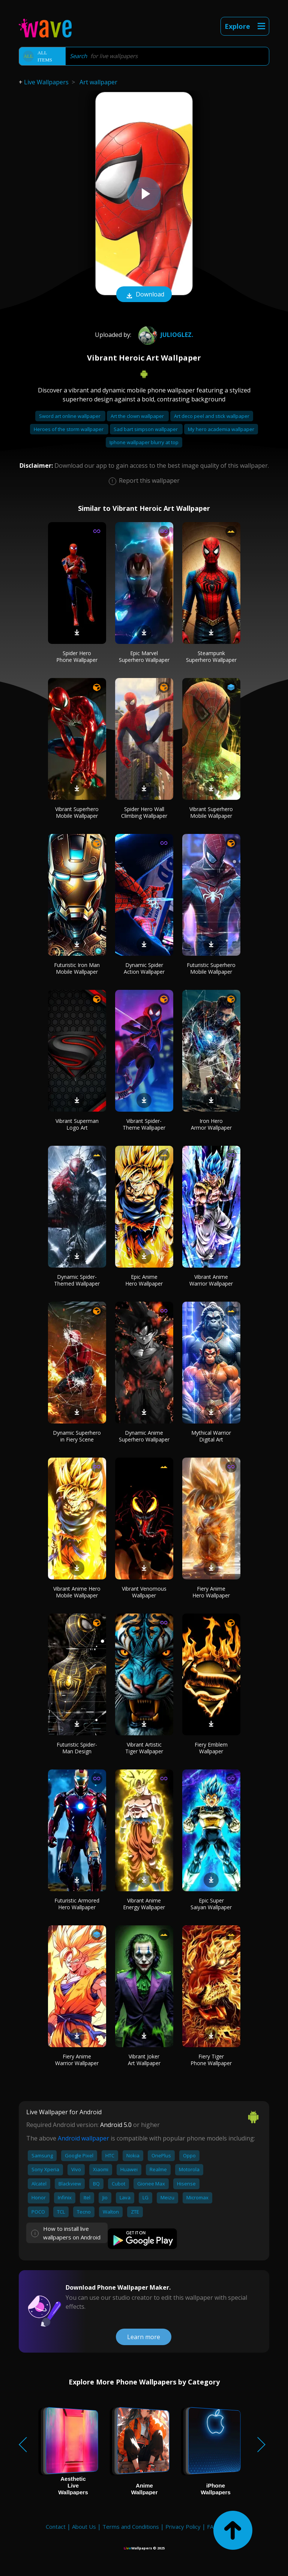  I want to click on Iron Hero Armor Wallpaper, so click(211, 1124).